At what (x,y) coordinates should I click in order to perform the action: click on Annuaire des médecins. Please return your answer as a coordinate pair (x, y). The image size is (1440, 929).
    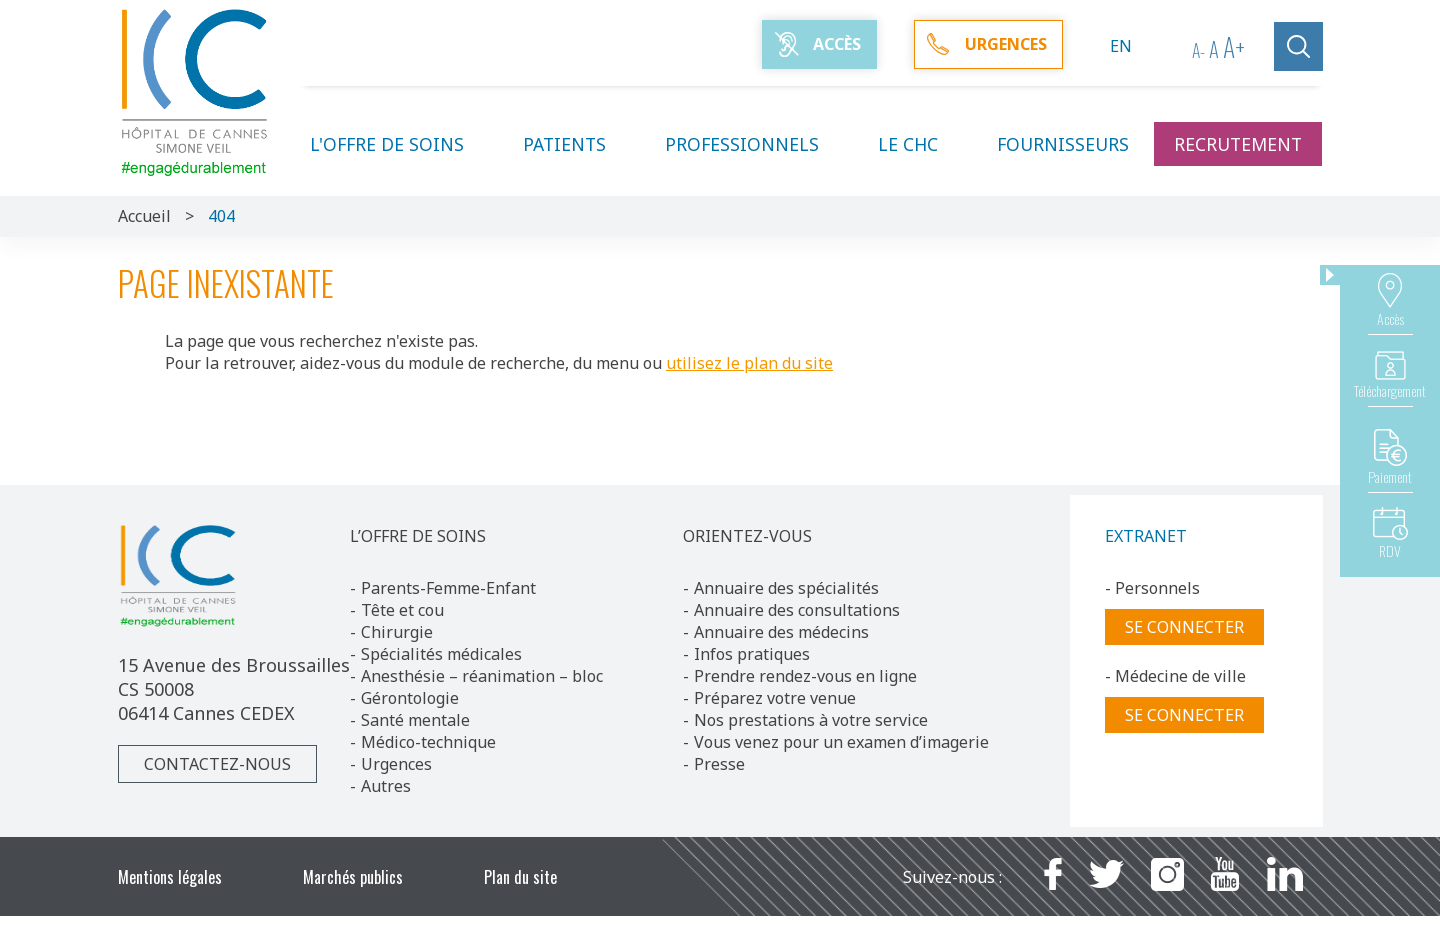
    Looking at the image, I should click on (781, 632).